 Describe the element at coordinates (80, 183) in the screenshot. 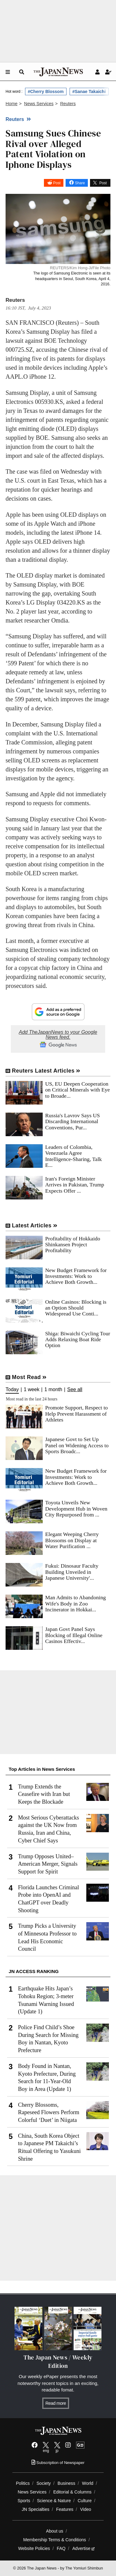

I see `Share` at that location.